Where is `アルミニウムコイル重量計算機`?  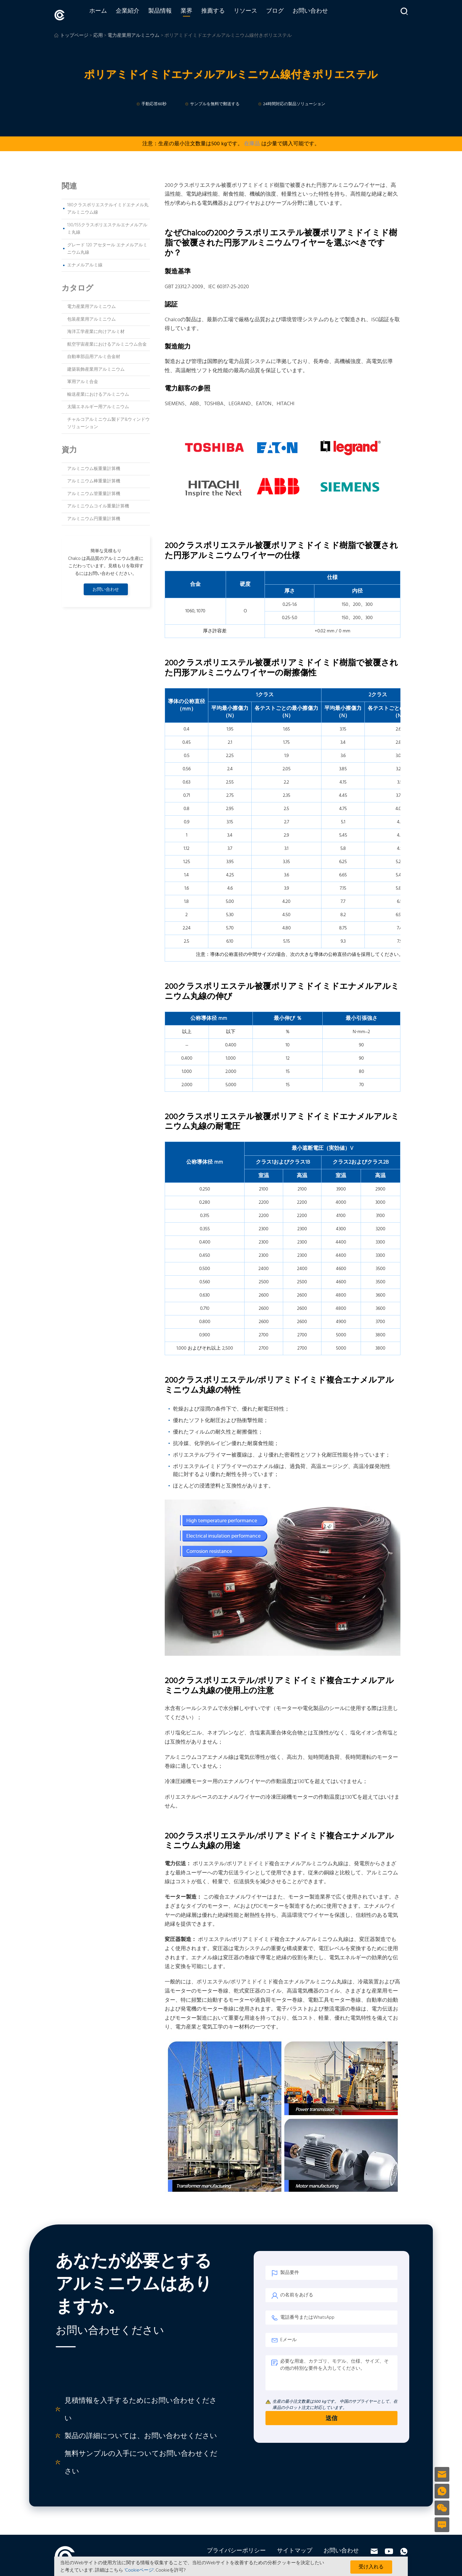
アルミニウムコイル重量計算機 is located at coordinates (98, 503).